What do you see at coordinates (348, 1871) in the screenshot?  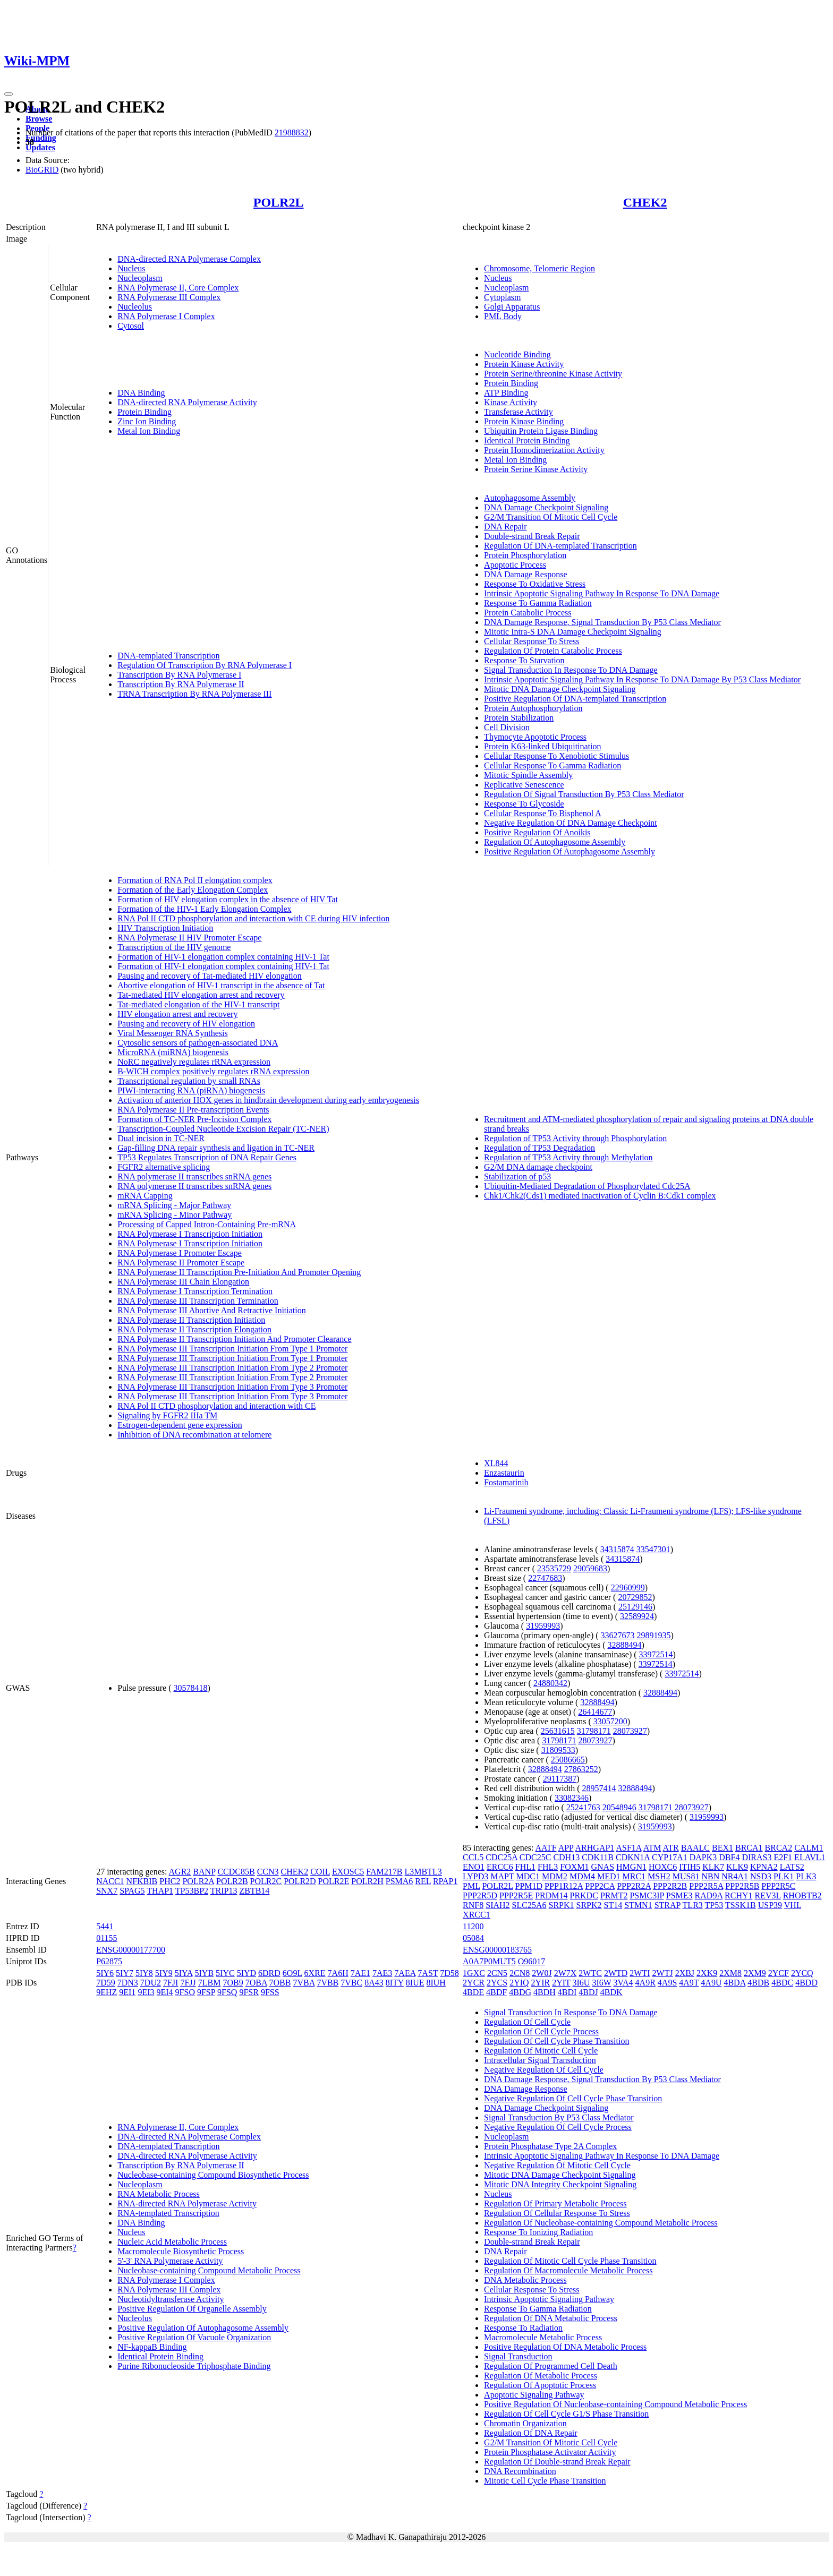 I see `EXOSC5` at bounding box center [348, 1871].